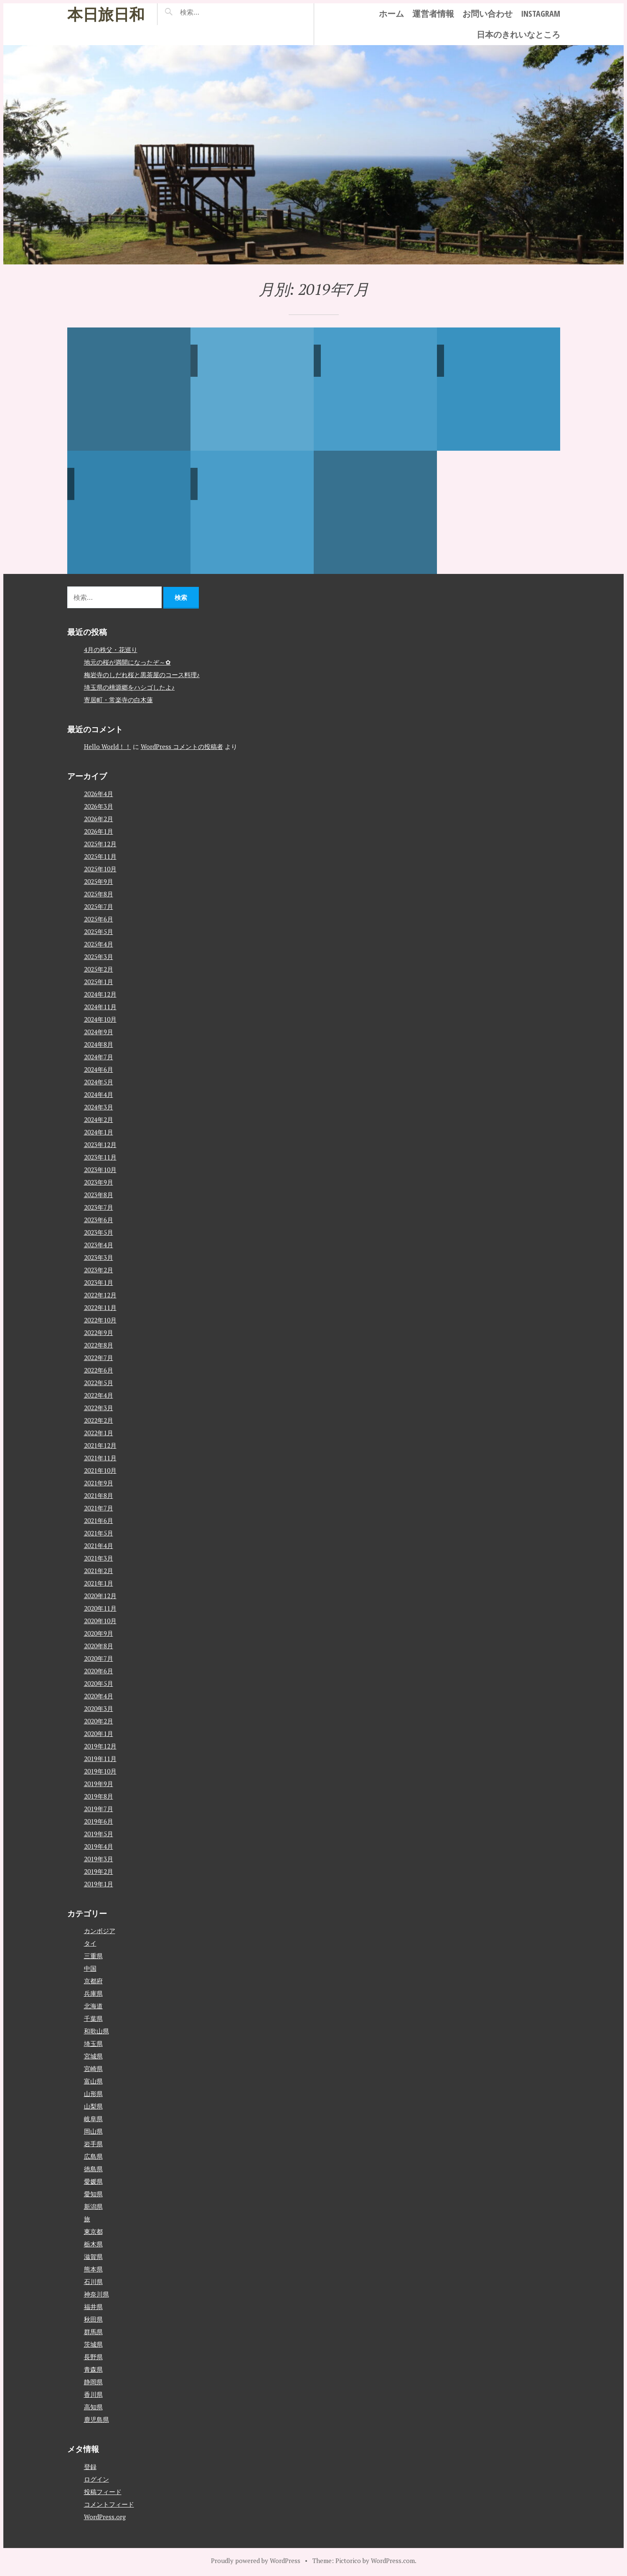  Describe the element at coordinates (98, 1282) in the screenshot. I see `2023年1月` at that location.